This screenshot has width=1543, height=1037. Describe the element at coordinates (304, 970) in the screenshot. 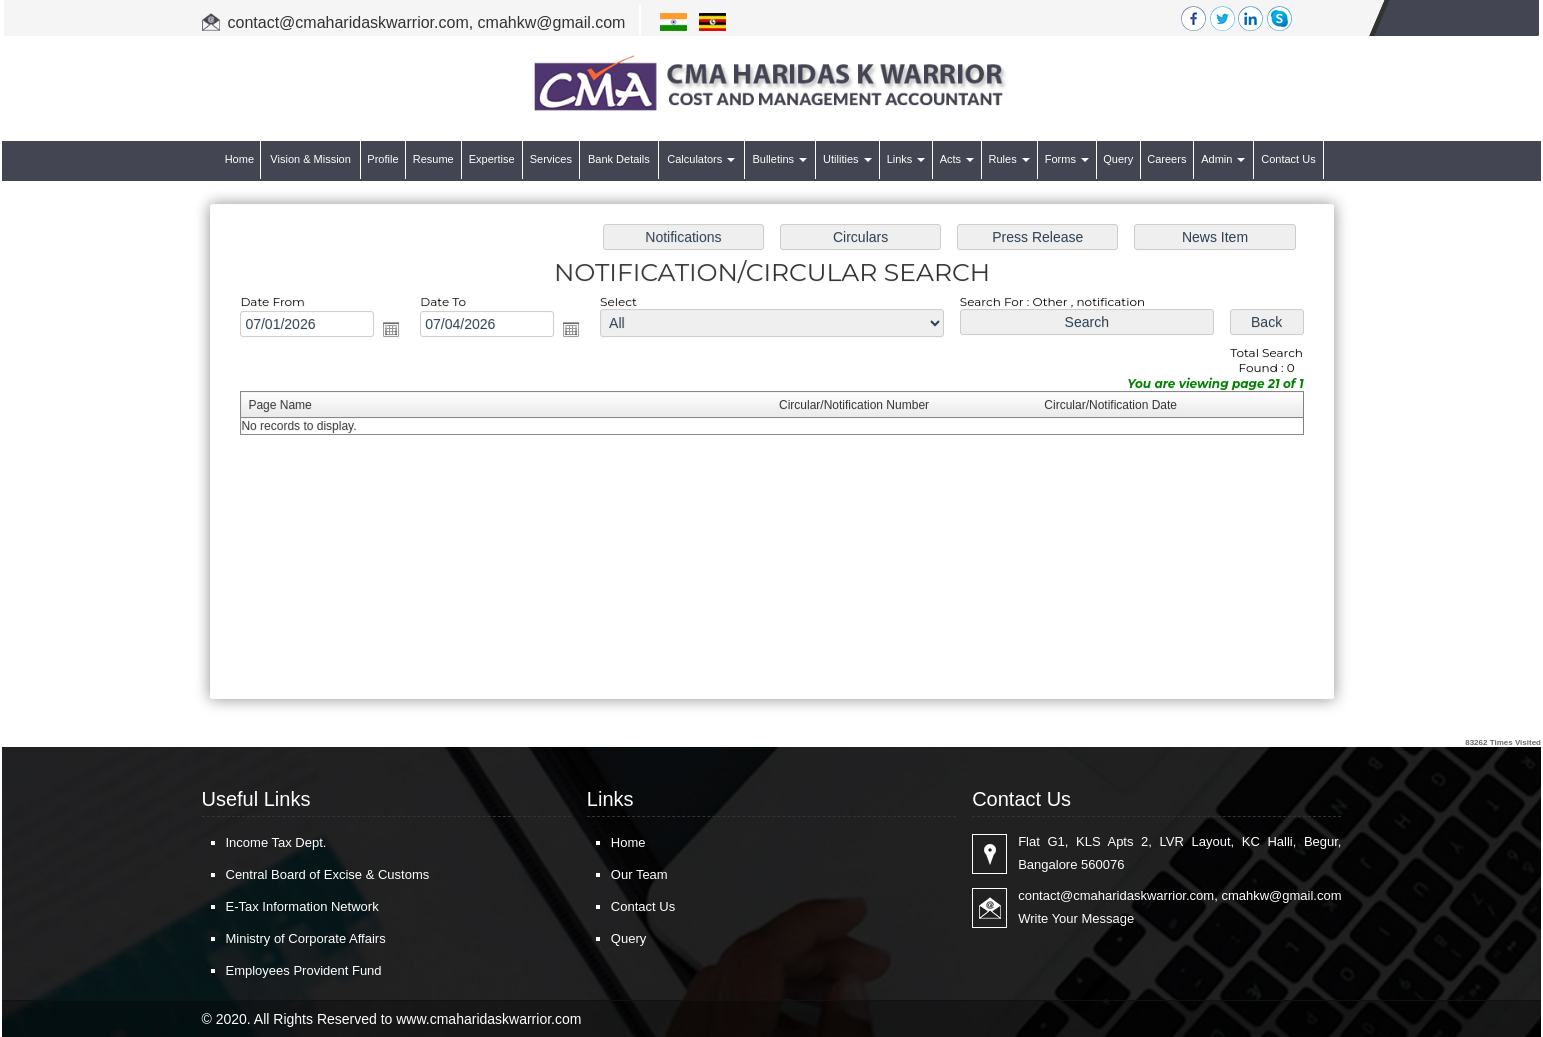

I see `Employees Provident Fund` at that location.